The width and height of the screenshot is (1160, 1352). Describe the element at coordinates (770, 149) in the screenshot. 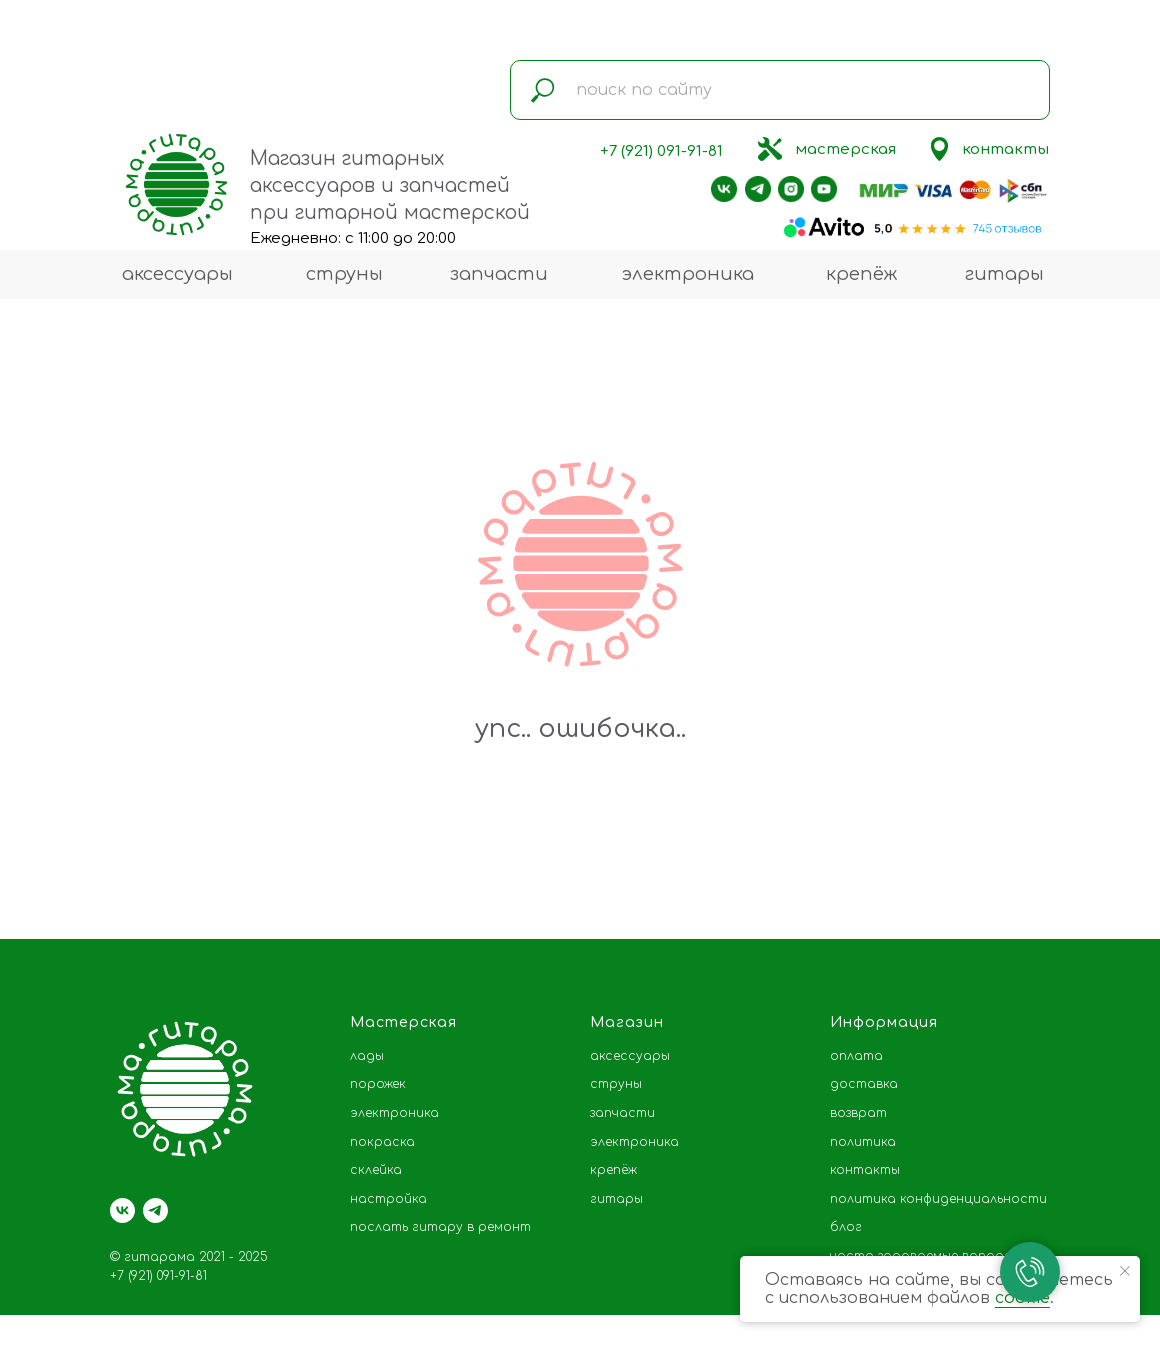

I see `[img]` at that location.